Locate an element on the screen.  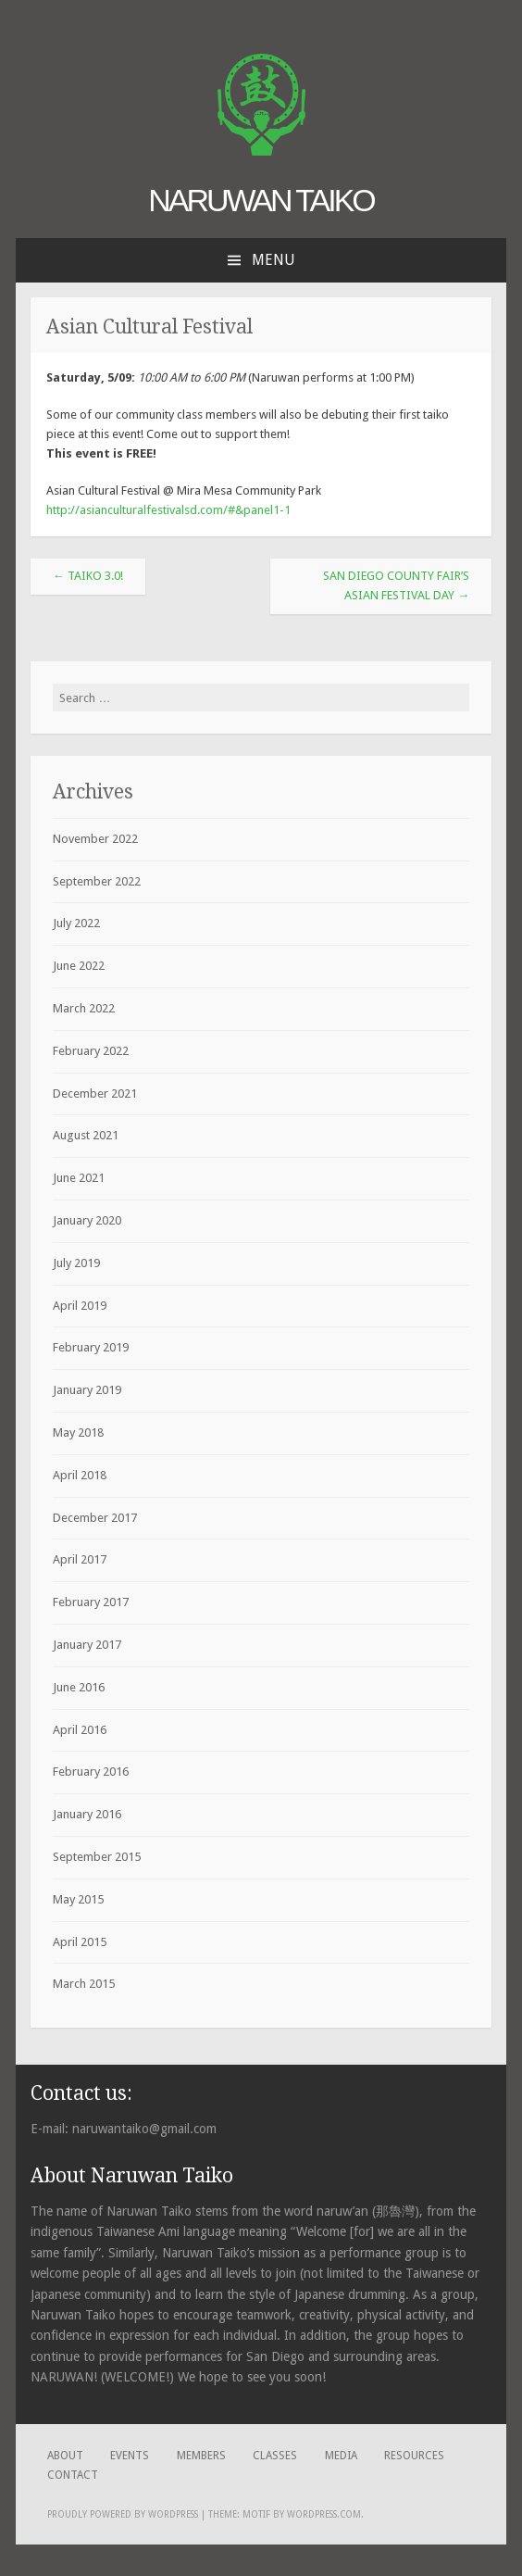
February 2016 is located at coordinates (91, 1771).